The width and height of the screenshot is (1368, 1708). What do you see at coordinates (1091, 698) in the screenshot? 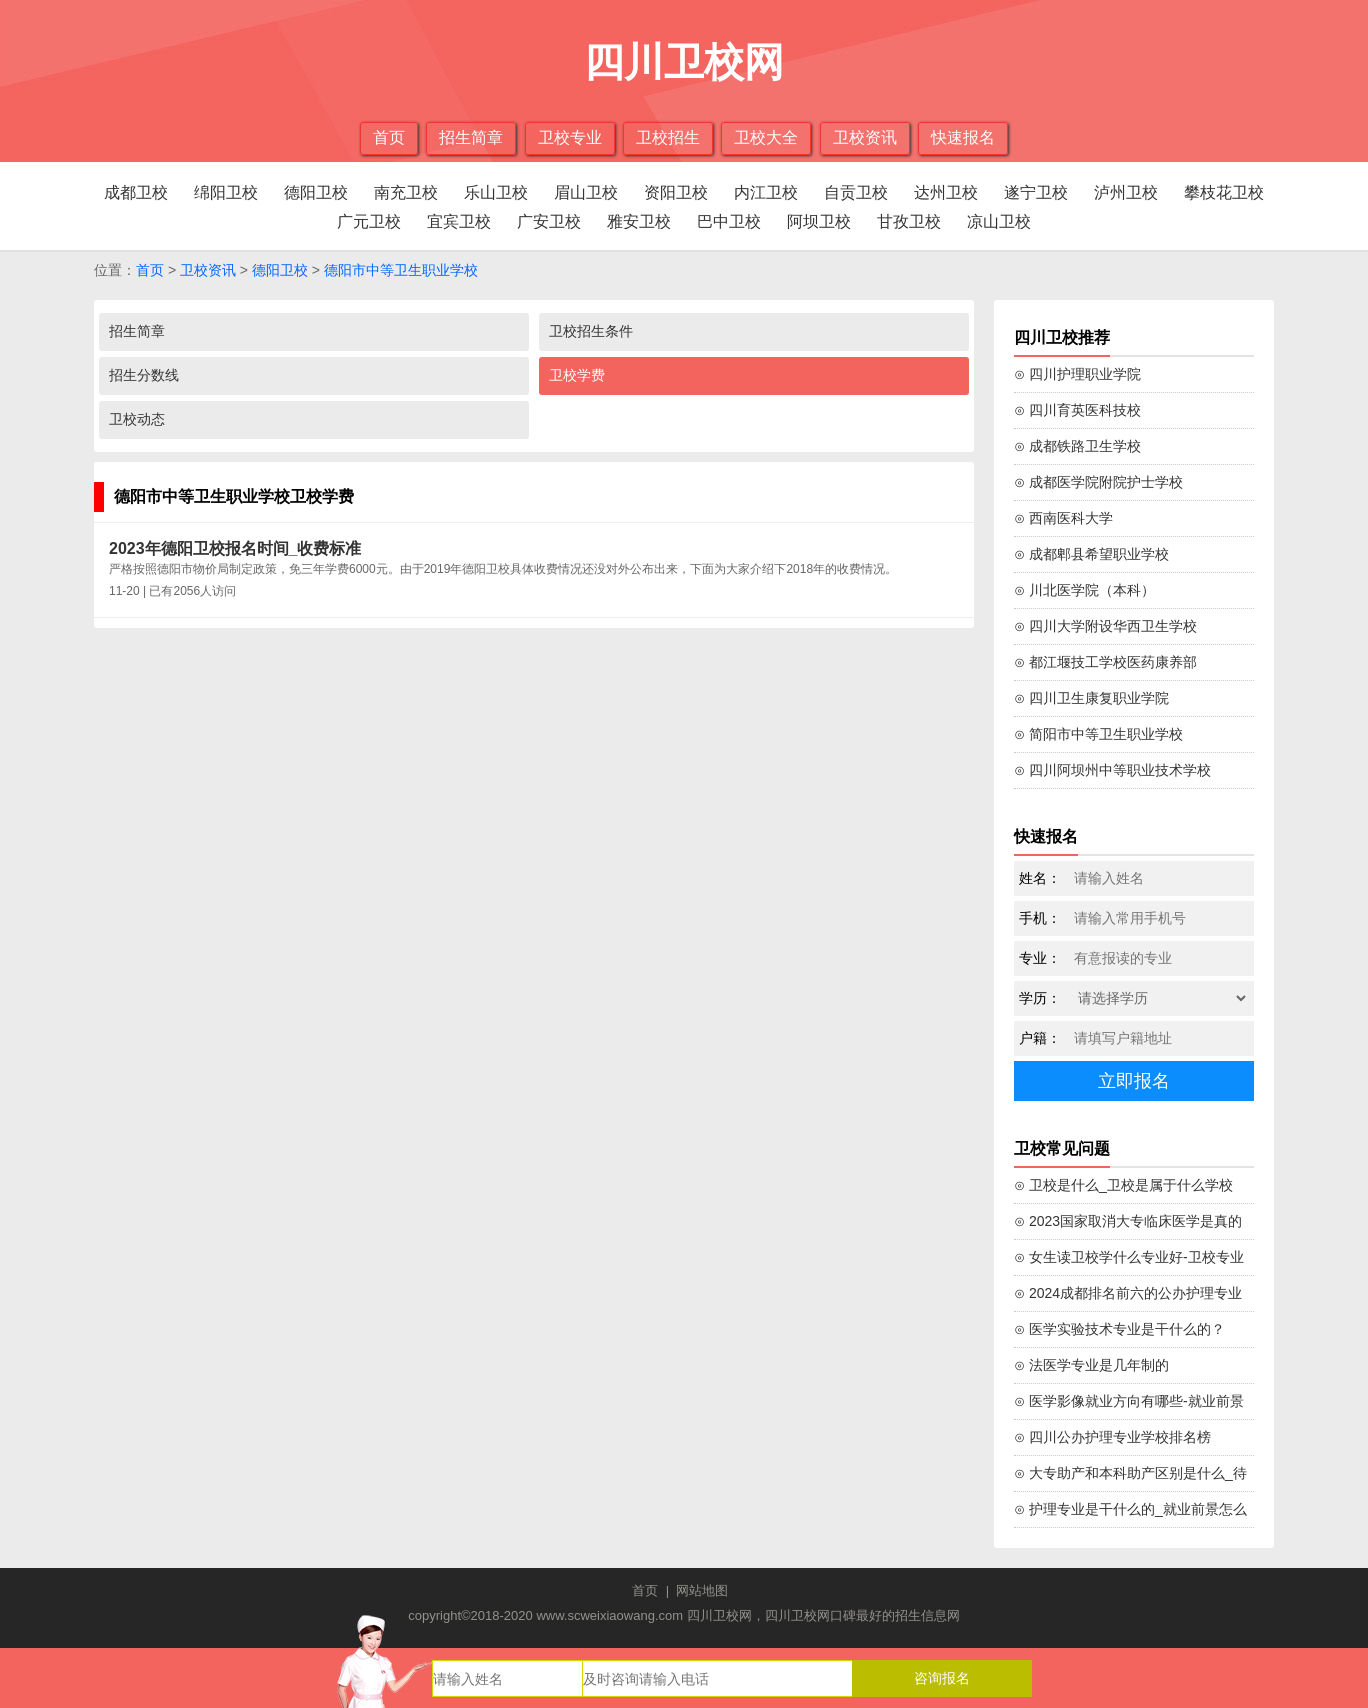
I see `⊙ 四川卫生康复职业学院` at bounding box center [1091, 698].